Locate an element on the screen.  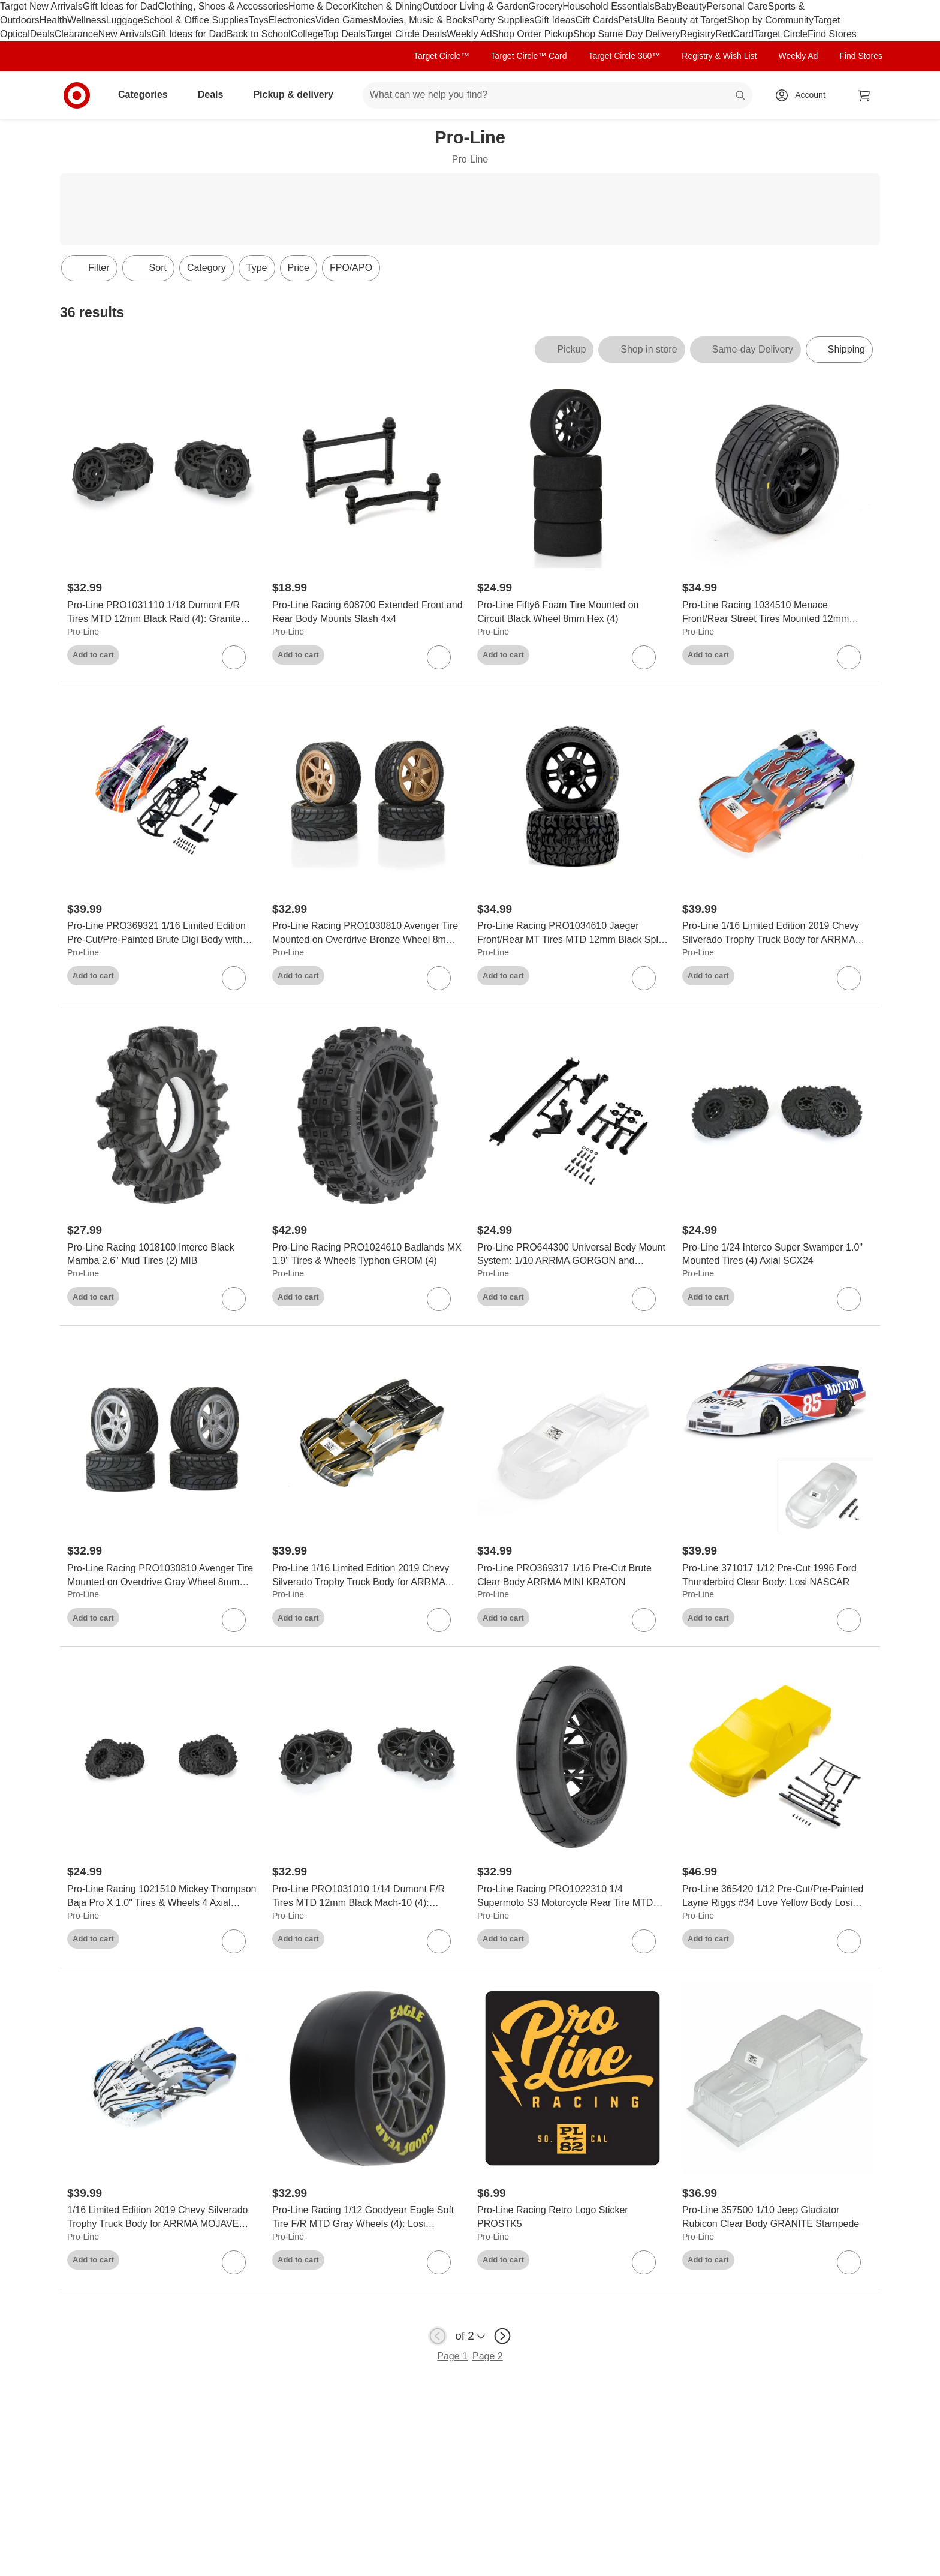
[sign in to favorite Pro-Line PRO644300 Universal Body Mount System: 1/10 ARRMA GORGON and QUAKE to keep tabs on it] is located at coordinates (644, 1299).